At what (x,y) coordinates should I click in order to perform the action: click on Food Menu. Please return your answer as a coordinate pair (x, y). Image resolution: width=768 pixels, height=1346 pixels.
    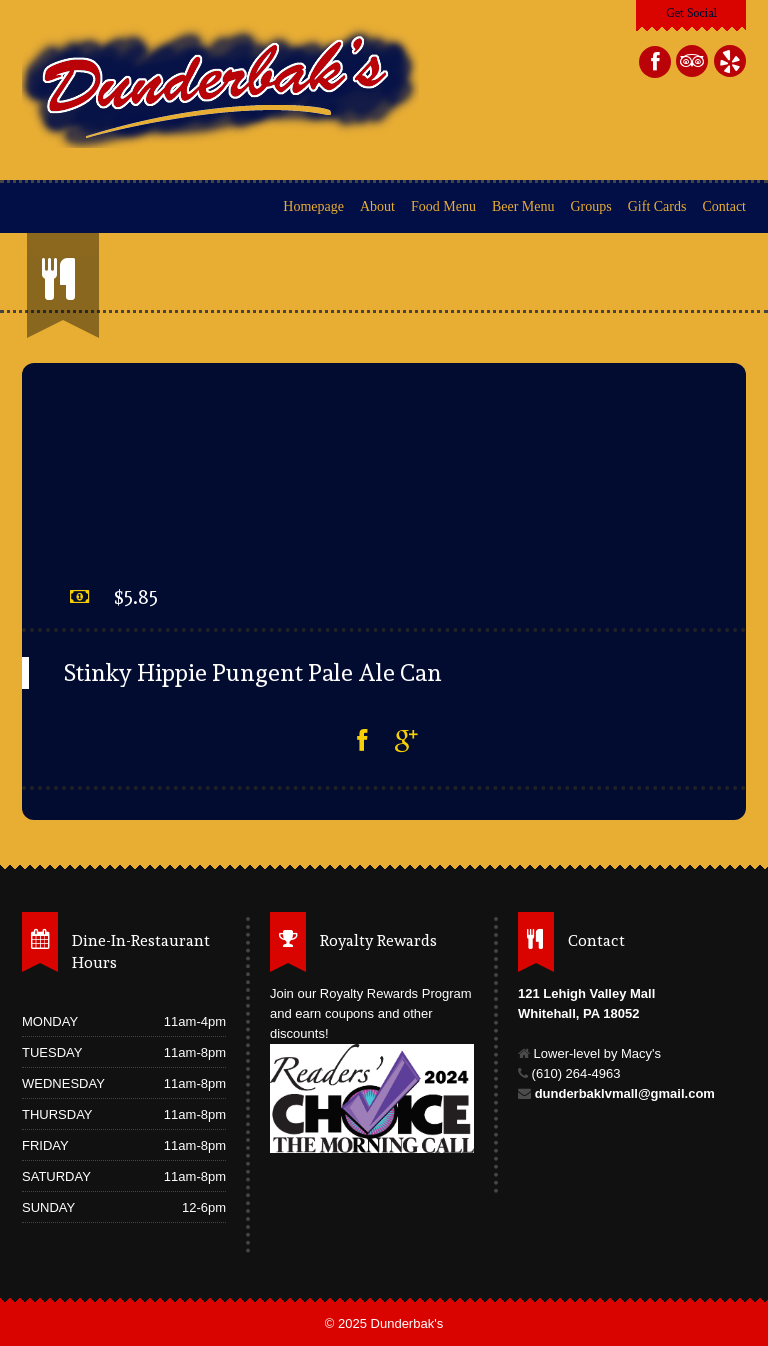
    Looking at the image, I should click on (443, 206).